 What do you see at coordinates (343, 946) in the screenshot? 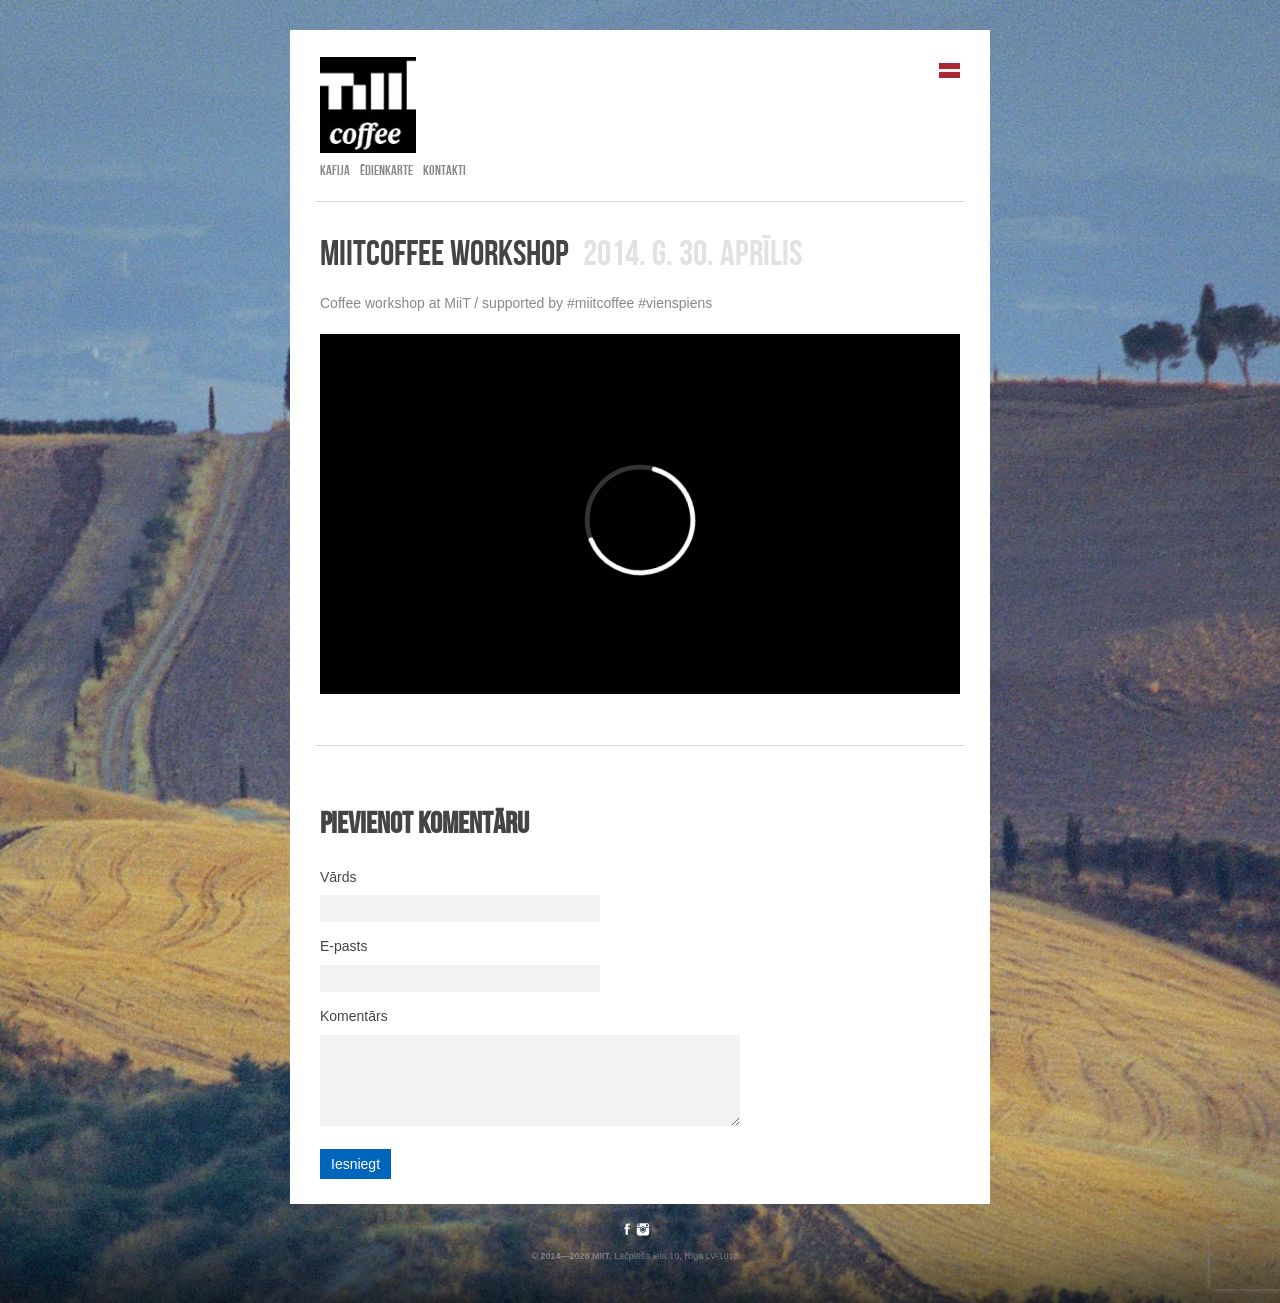
I see `E-pasts` at bounding box center [343, 946].